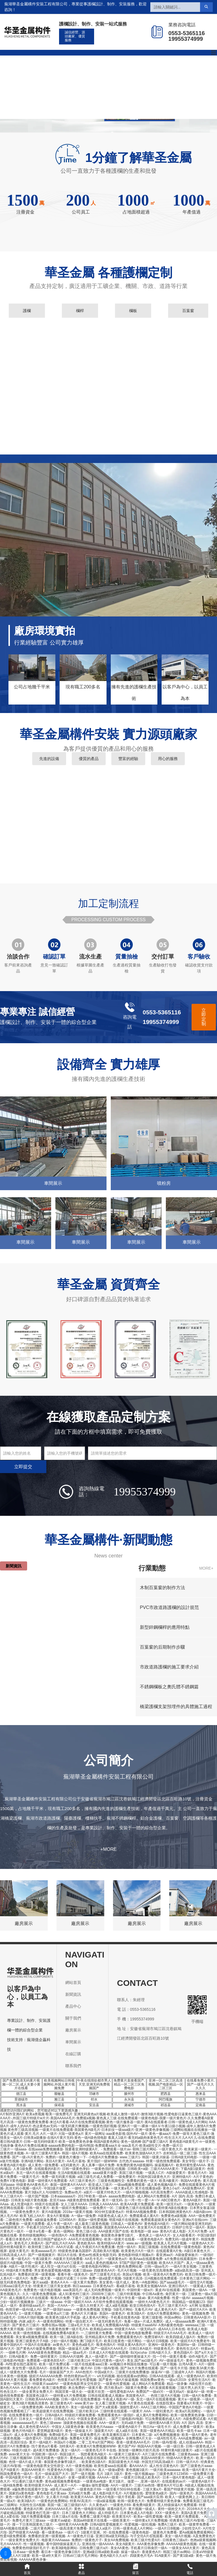 This screenshot has height=2576, width=217. What do you see at coordinates (36, 2349) in the screenshot?
I see `国产黄色A片做爱免费播放` at bounding box center [36, 2349].